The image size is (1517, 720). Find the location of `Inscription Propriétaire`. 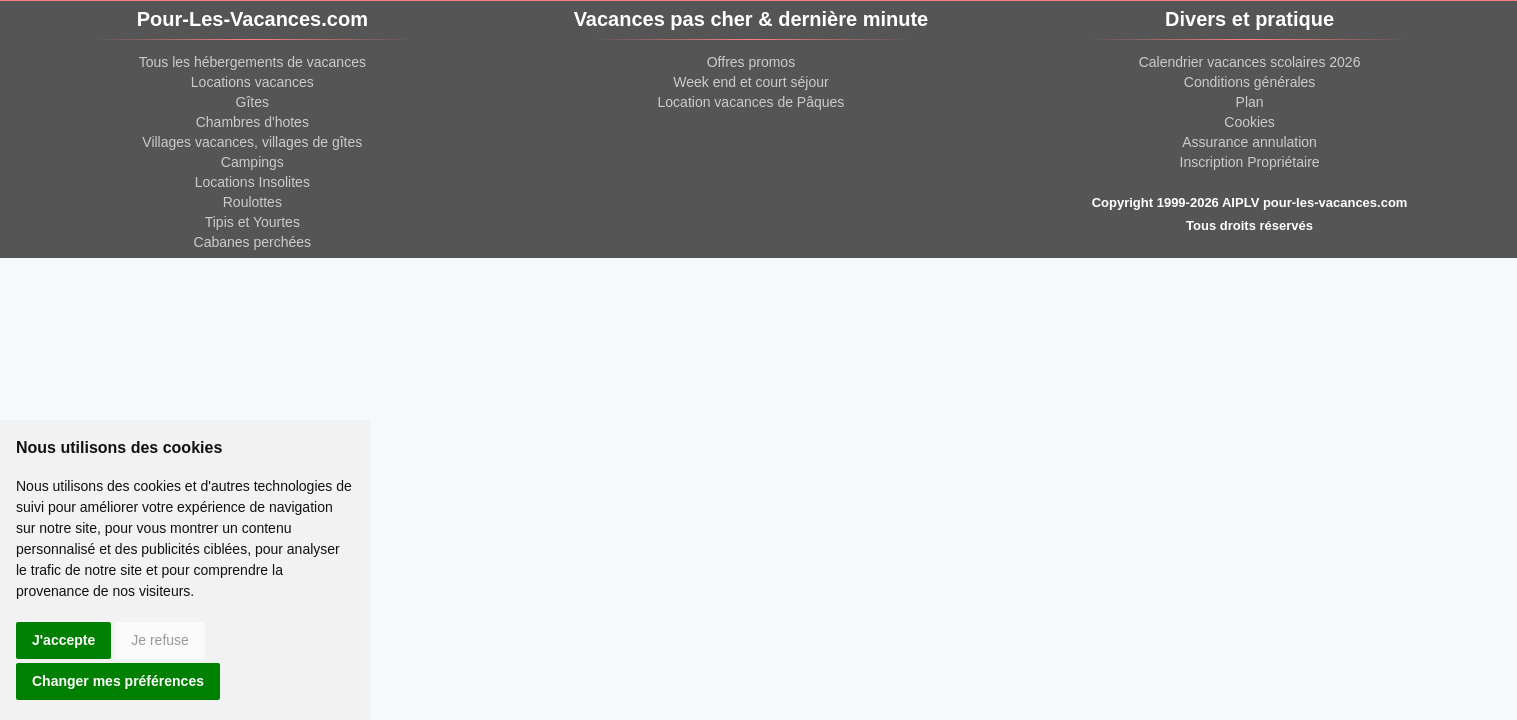

Inscription Propriétaire is located at coordinates (1250, 162).